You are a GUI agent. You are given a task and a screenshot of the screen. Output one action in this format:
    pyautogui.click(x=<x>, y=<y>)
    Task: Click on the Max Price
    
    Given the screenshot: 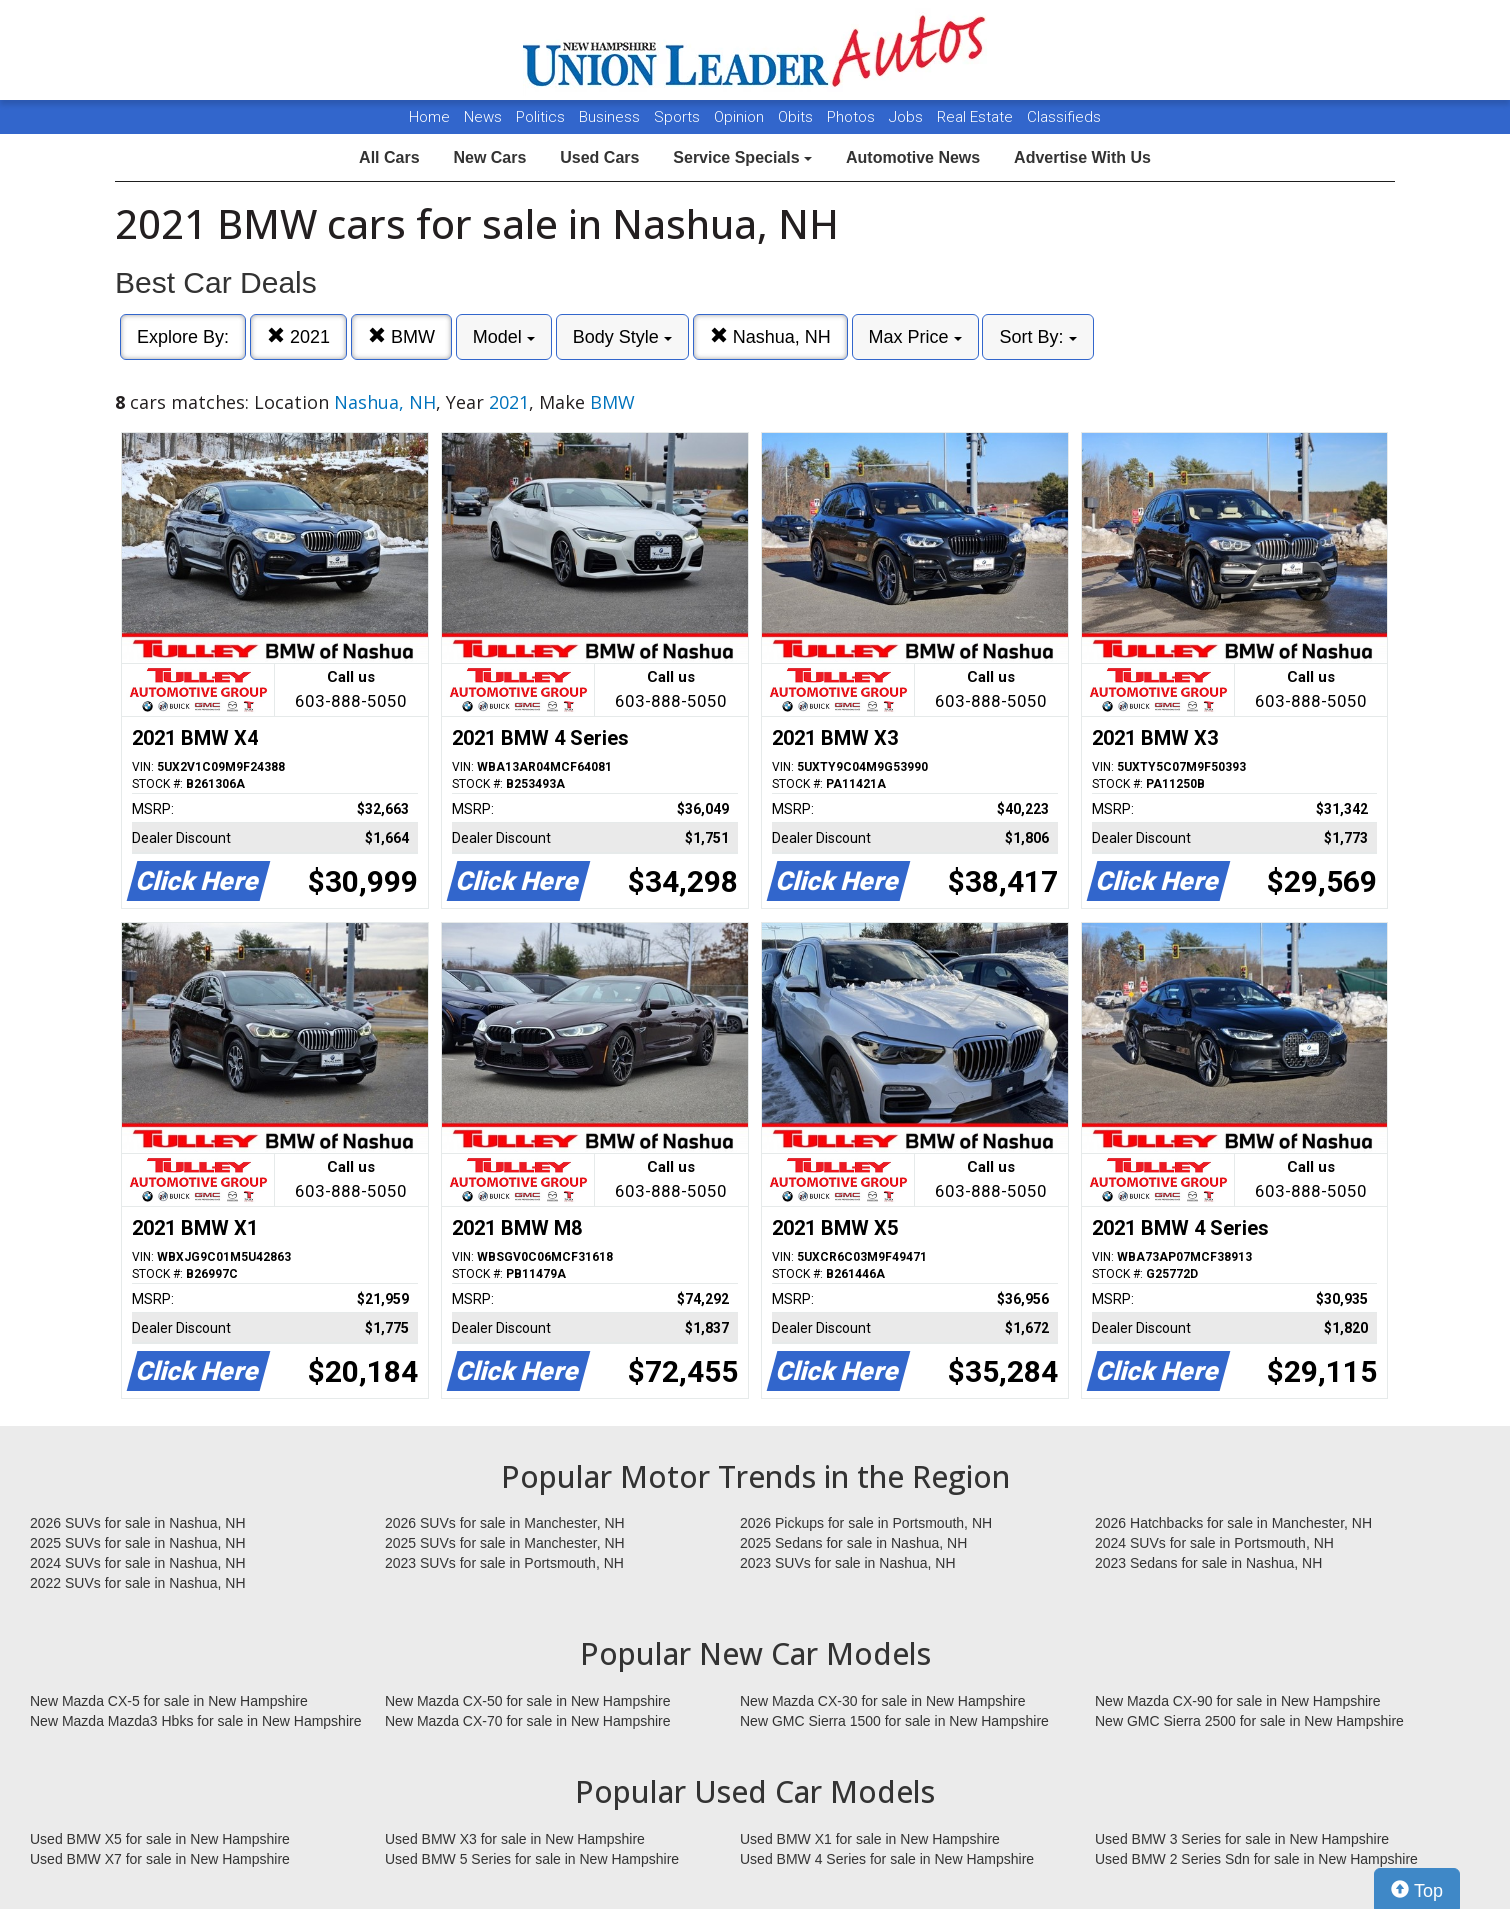 What is the action you would take?
    pyautogui.click(x=915, y=337)
    